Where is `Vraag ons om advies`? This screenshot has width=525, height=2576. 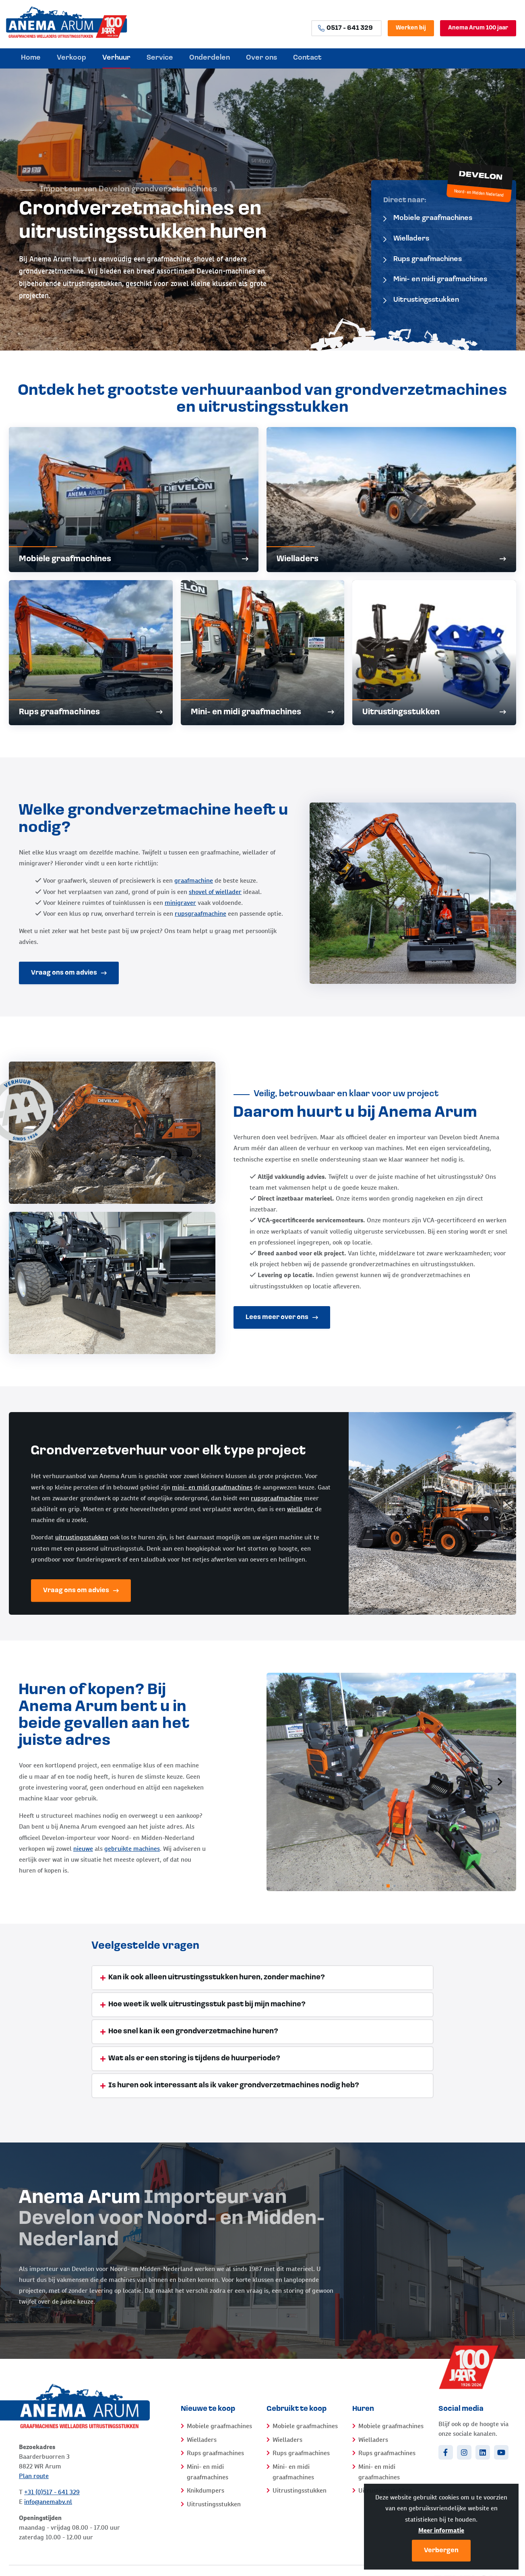
Vraag ons om advies is located at coordinates (69, 973).